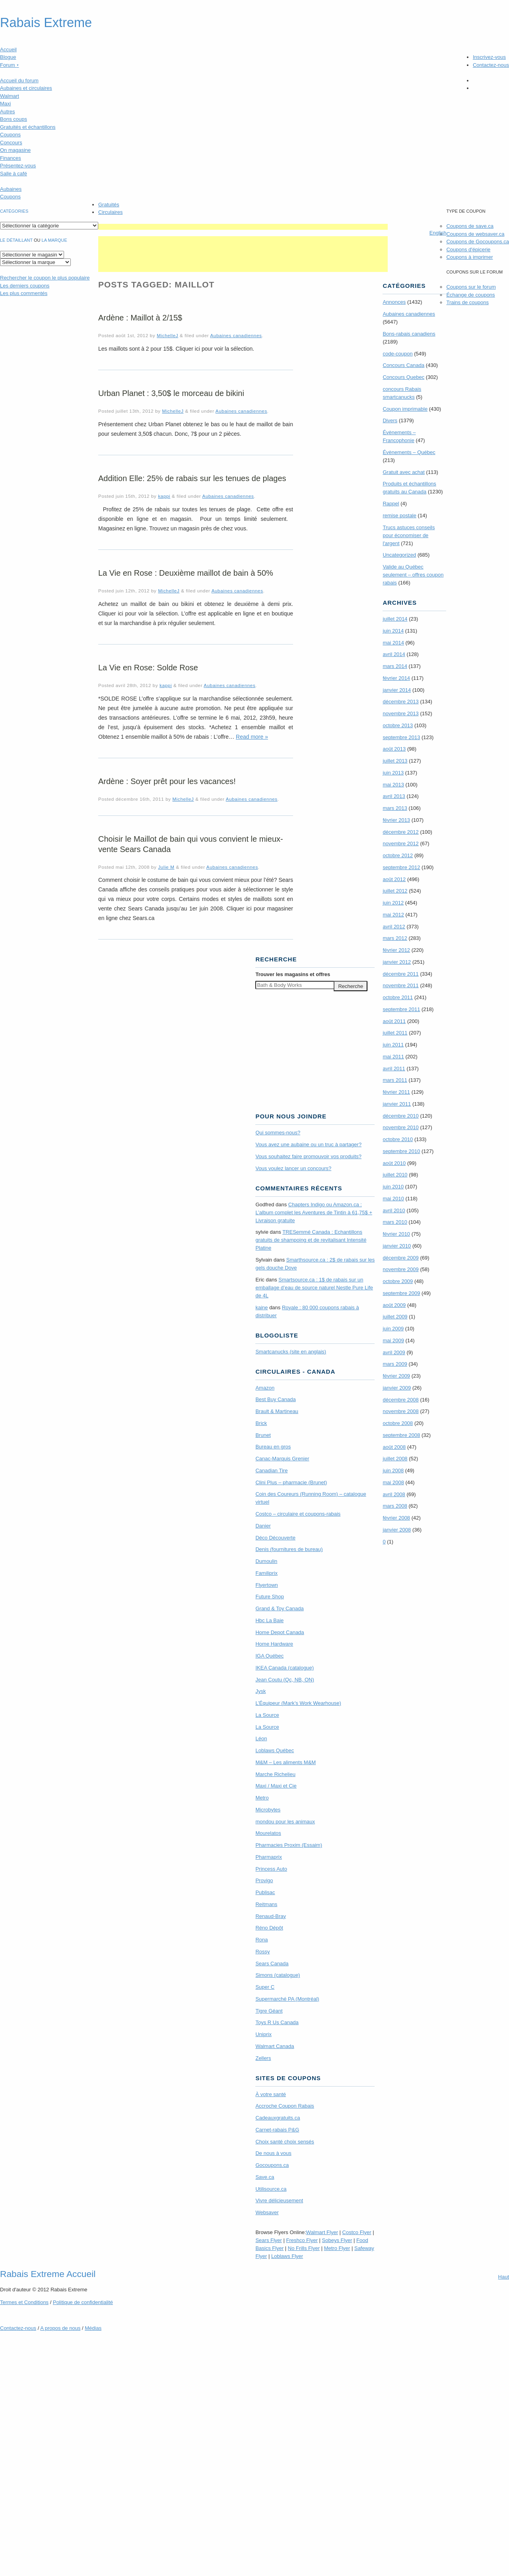  Describe the element at coordinates (273, 2153) in the screenshot. I see `De nous à vous` at that location.